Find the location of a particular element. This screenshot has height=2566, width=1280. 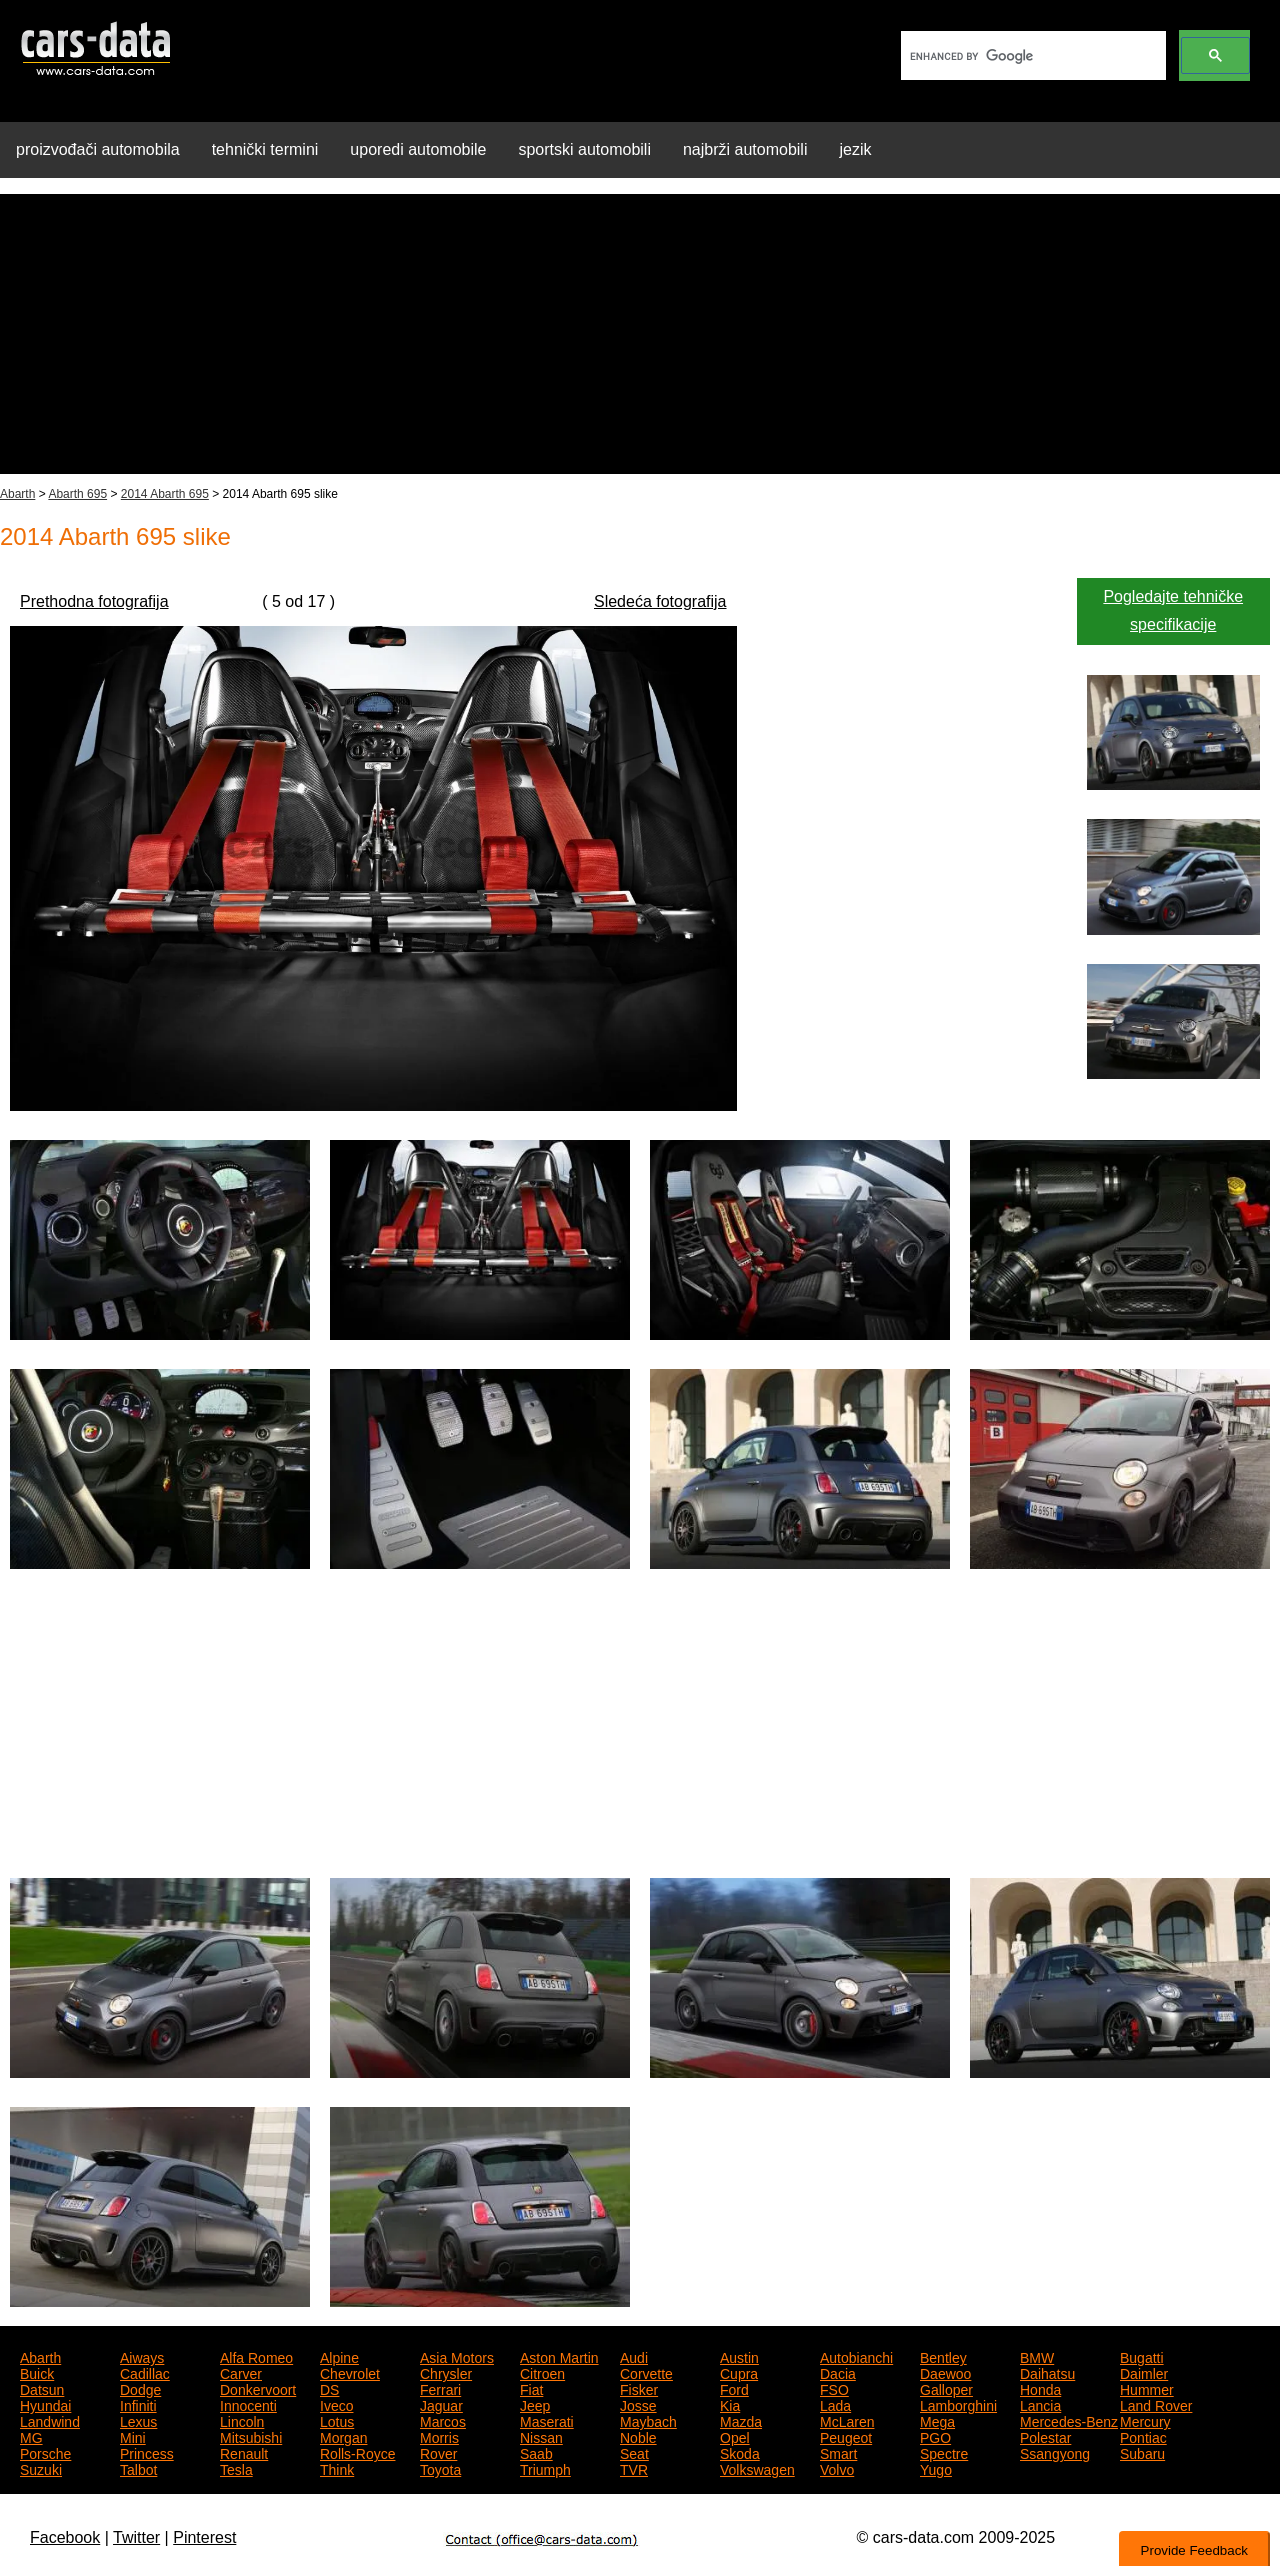

Daimler is located at coordinates (1144, 2372).